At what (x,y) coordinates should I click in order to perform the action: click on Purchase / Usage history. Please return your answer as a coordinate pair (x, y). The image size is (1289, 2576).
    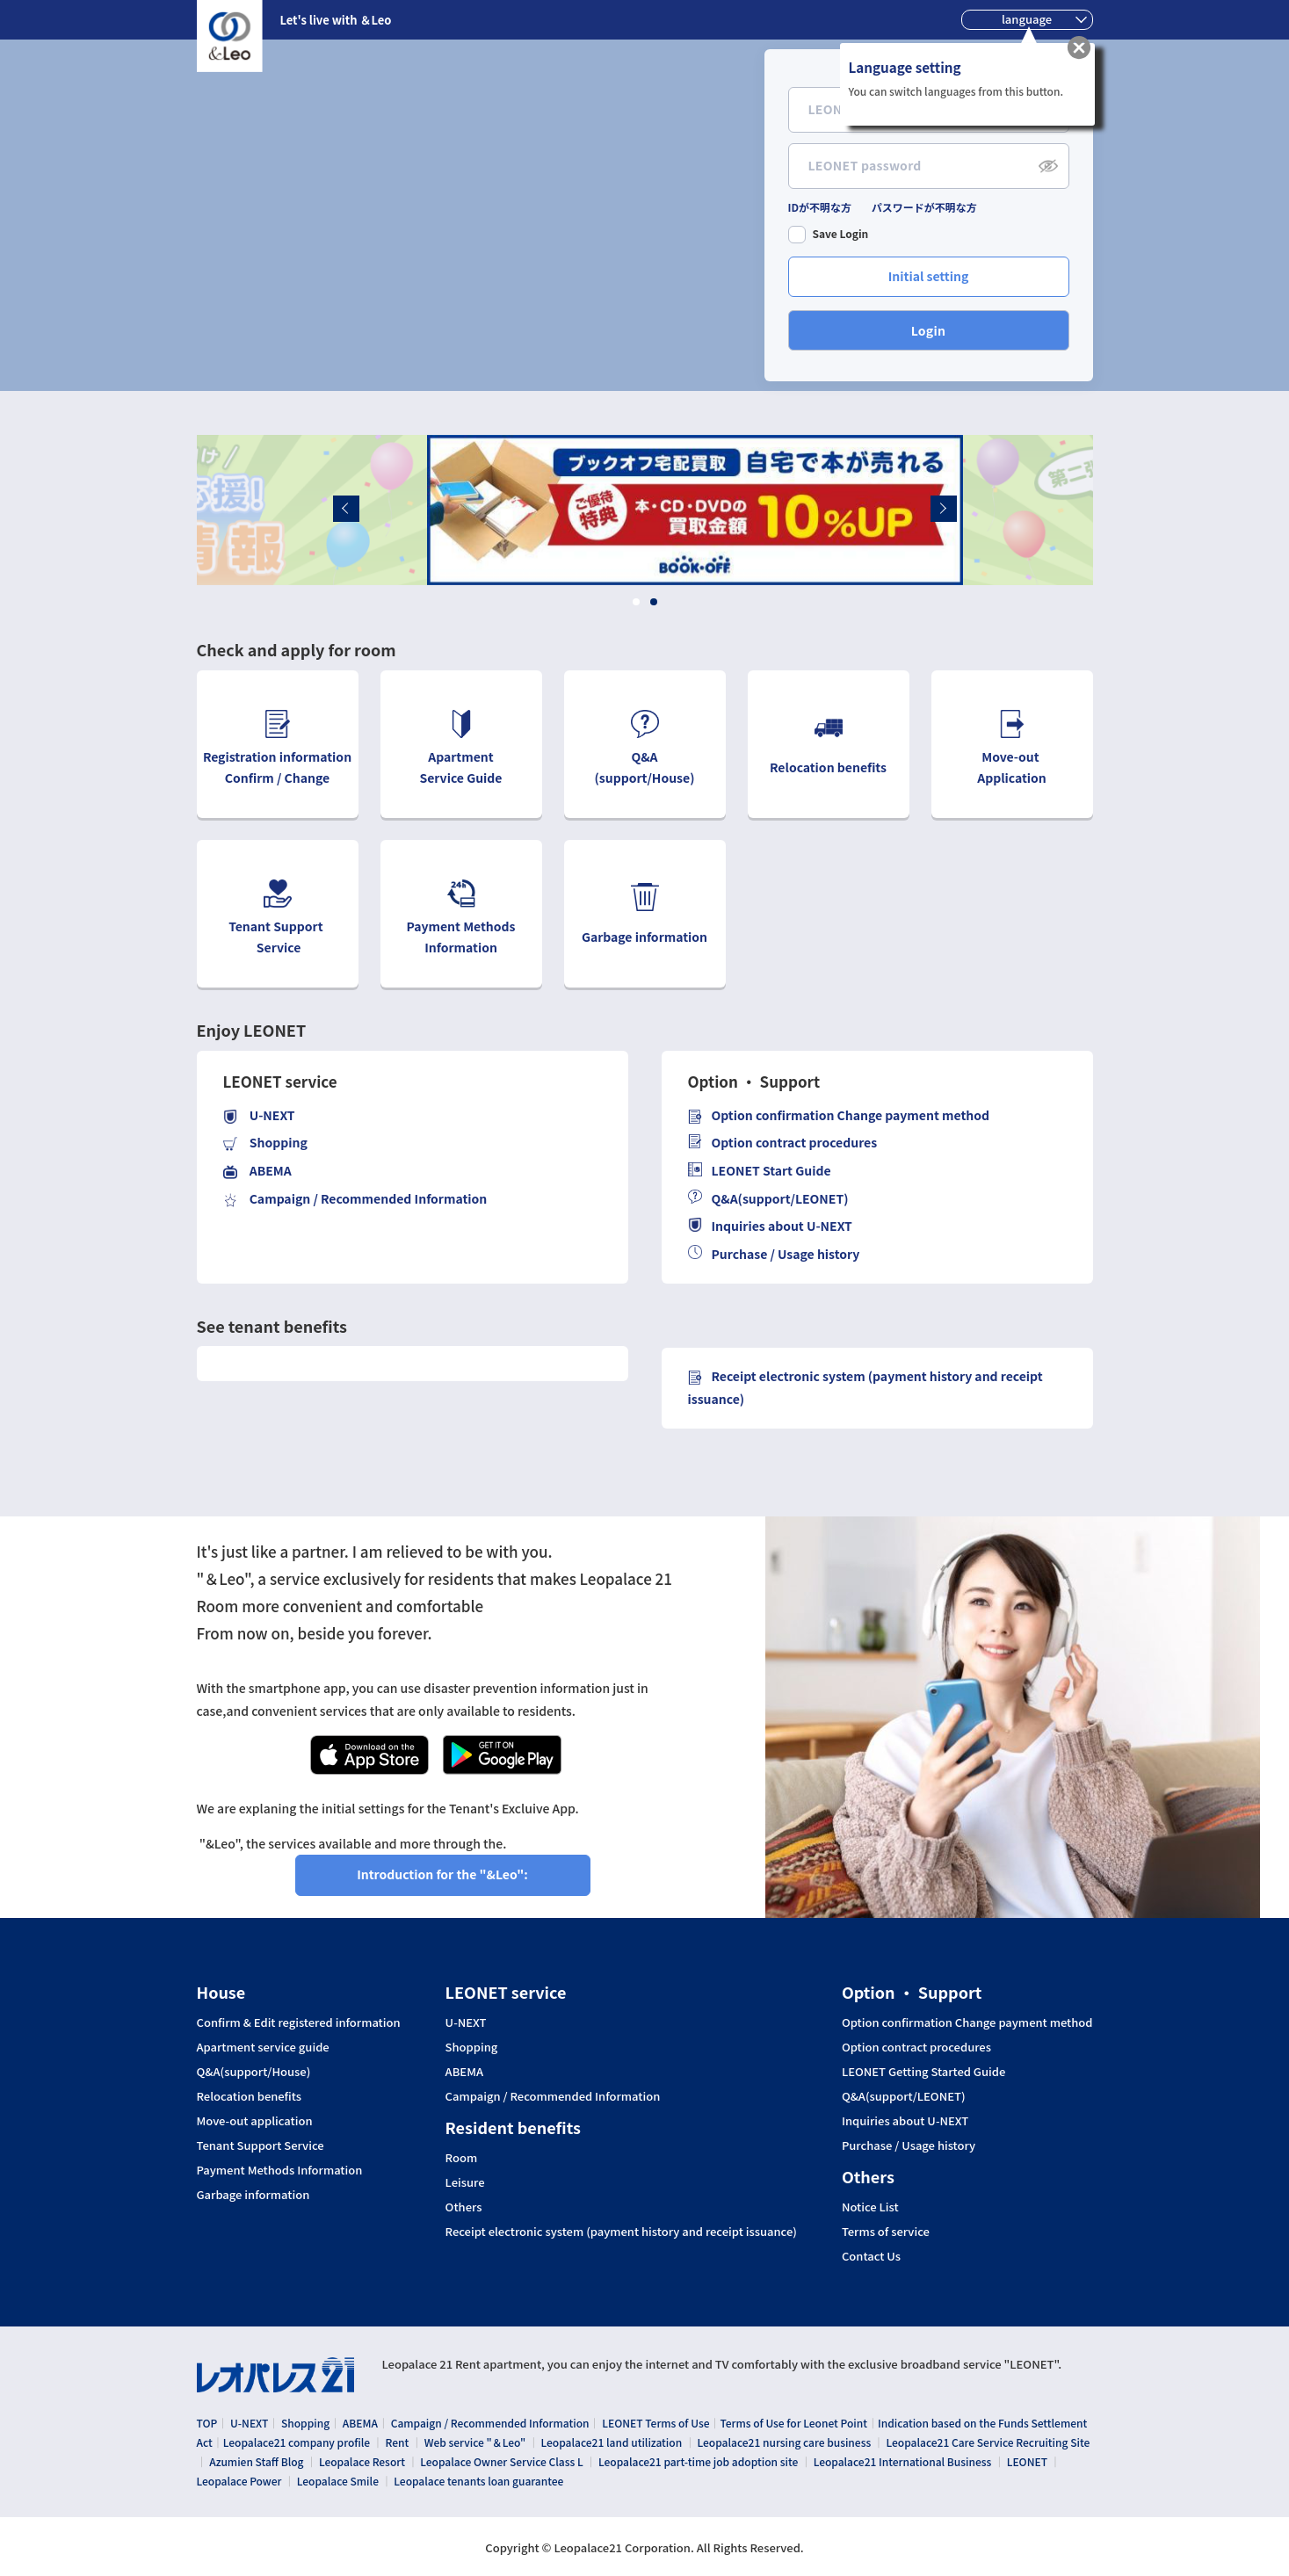
    Looking at the image, I should click on (774, 1254).